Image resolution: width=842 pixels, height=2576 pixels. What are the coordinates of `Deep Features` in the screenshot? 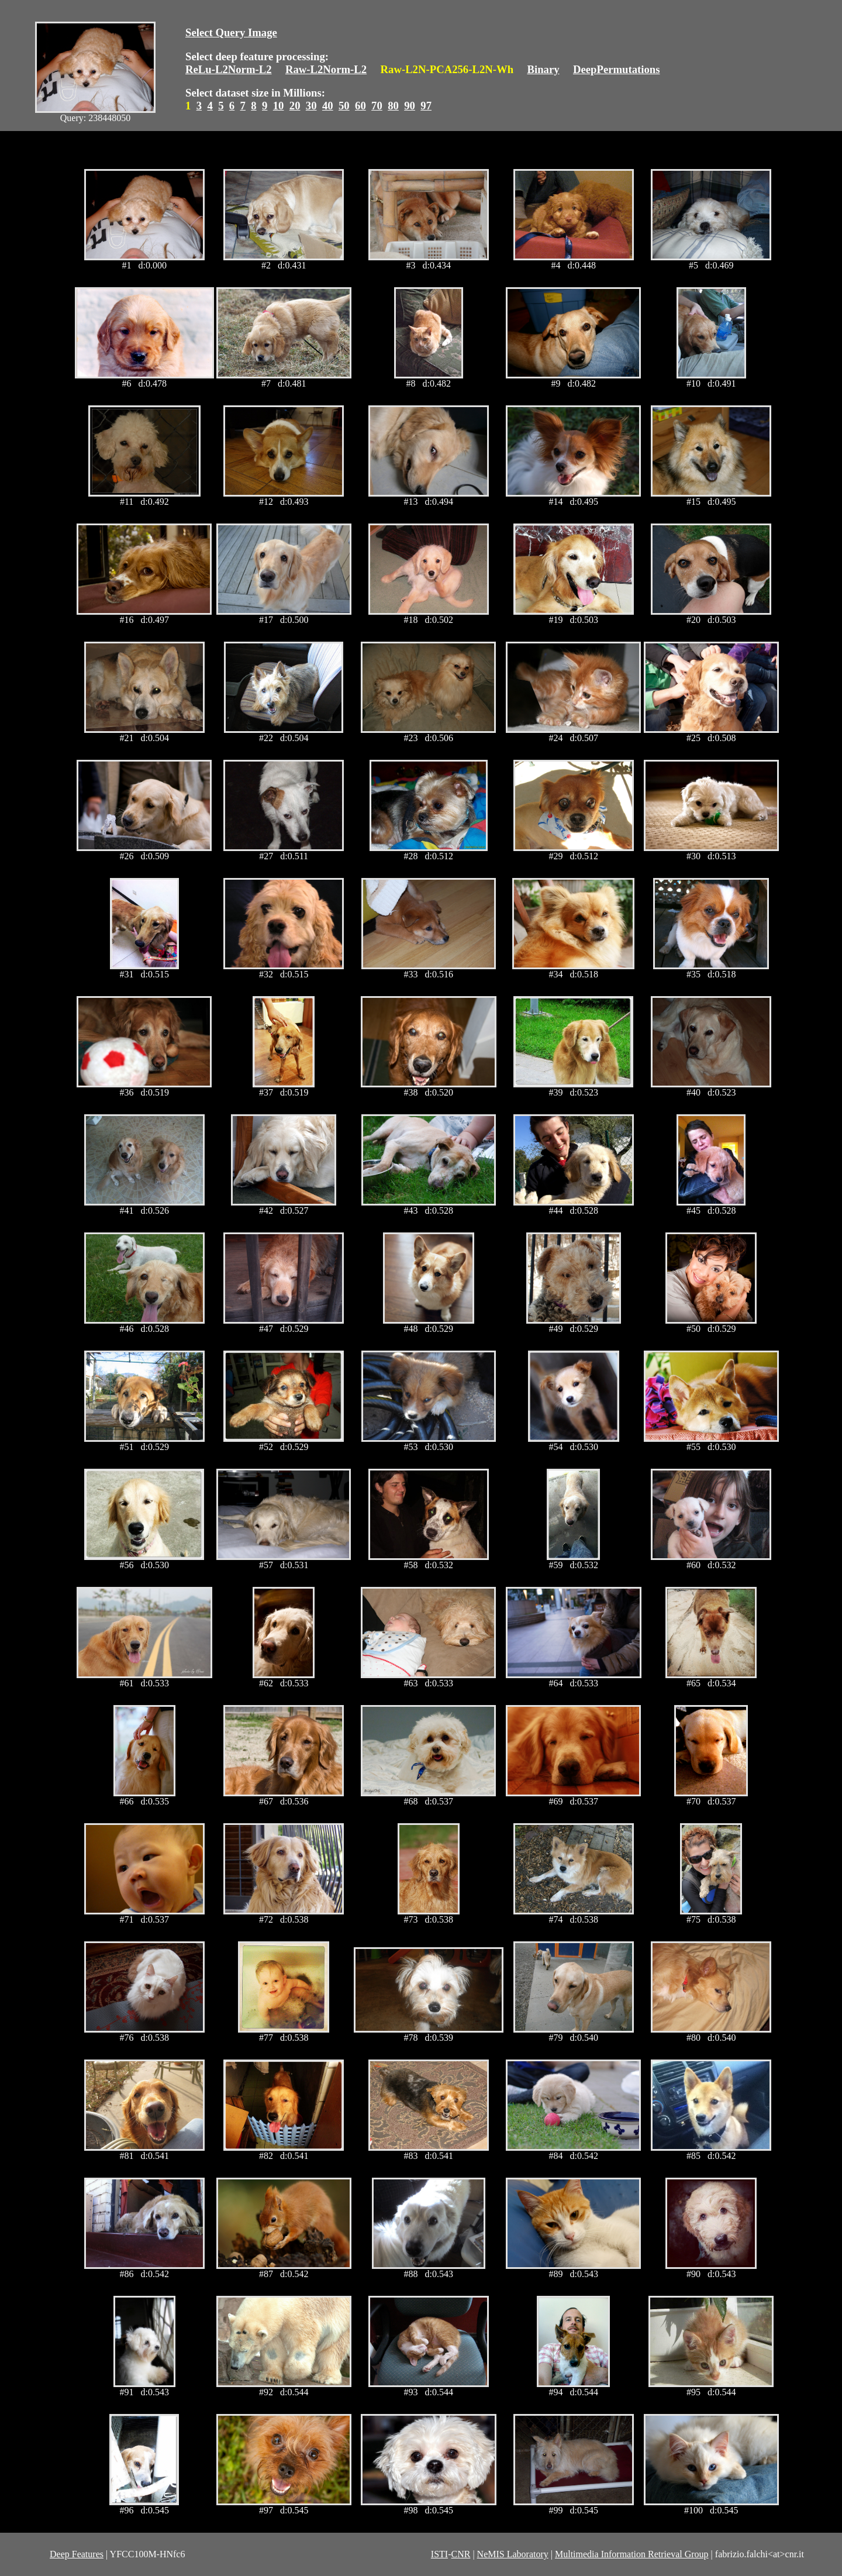 It's located at (76, 2554).